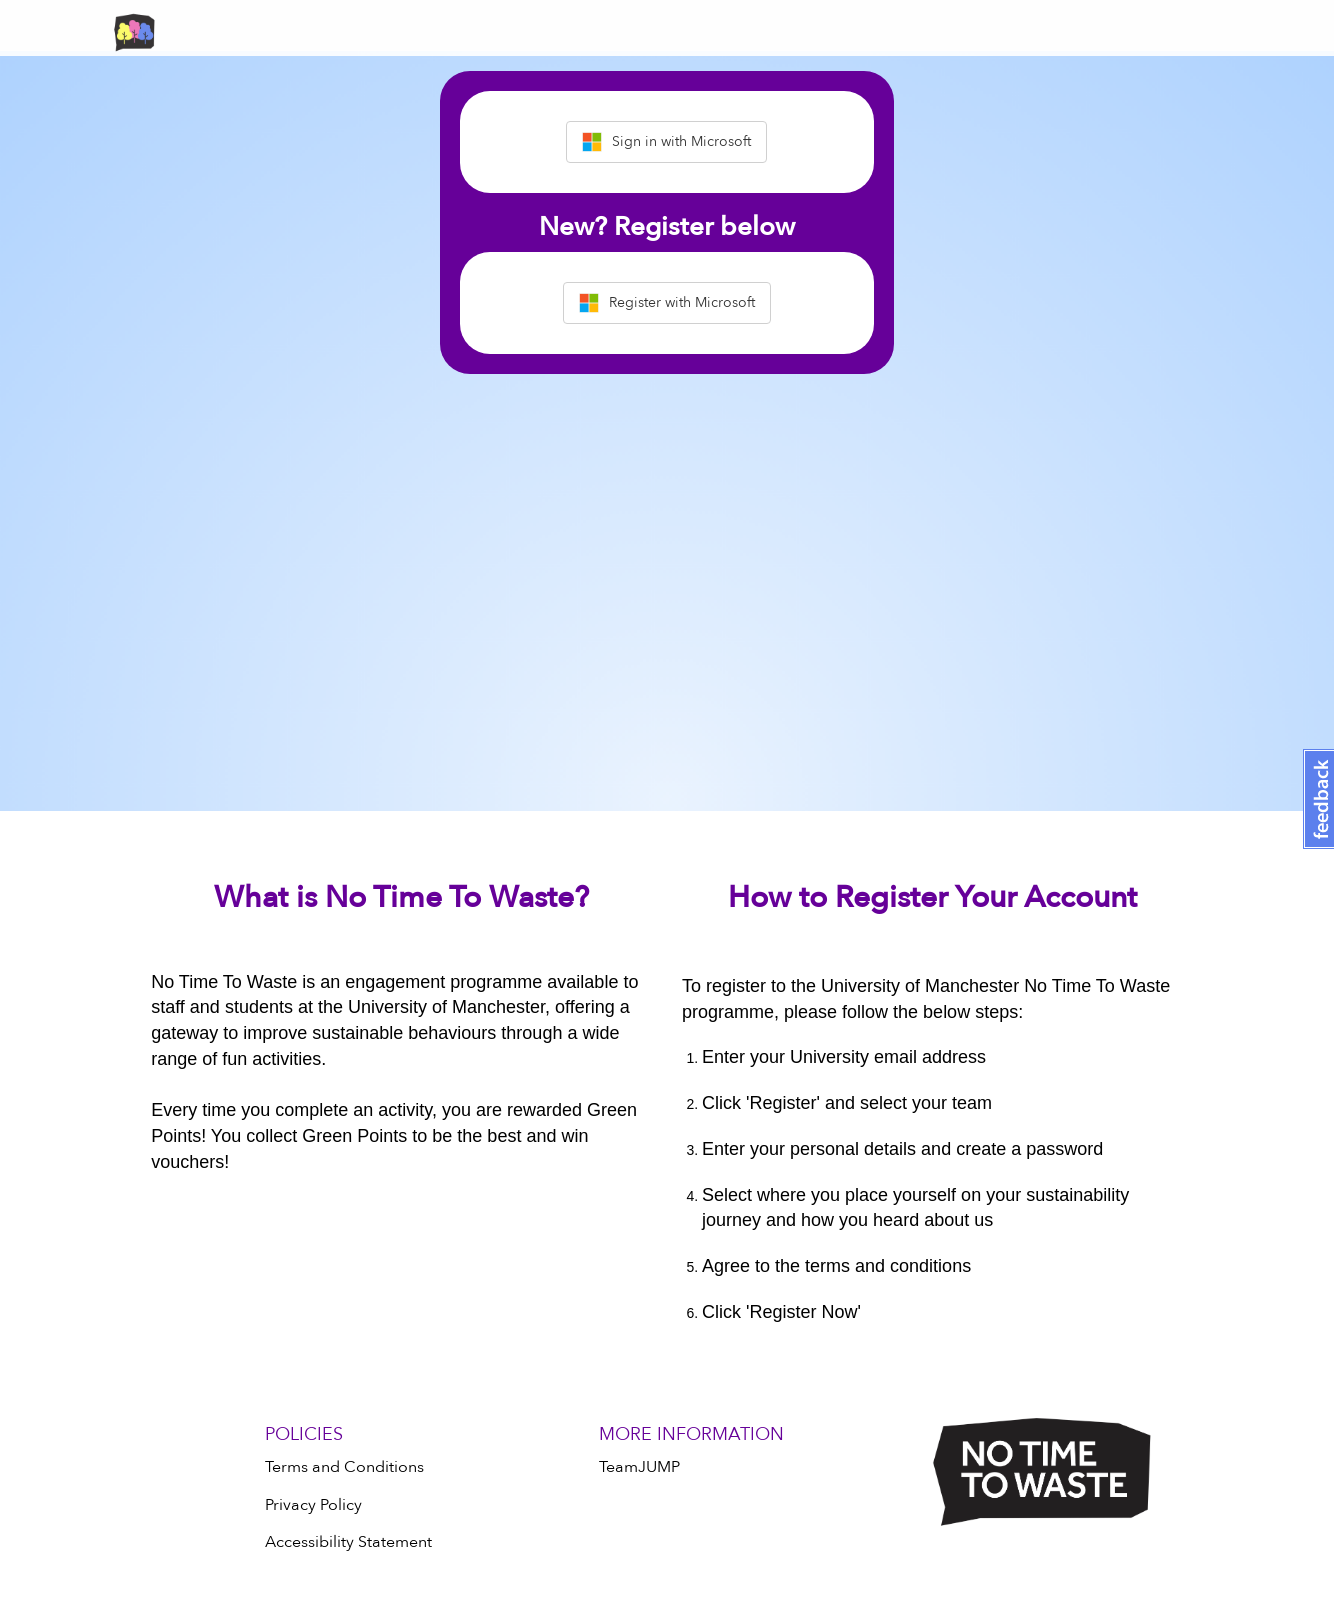 Image resolution: width=1334 pixels, height=1598 pixels. I want to click on TeamJUMP, so click(639, 1467).